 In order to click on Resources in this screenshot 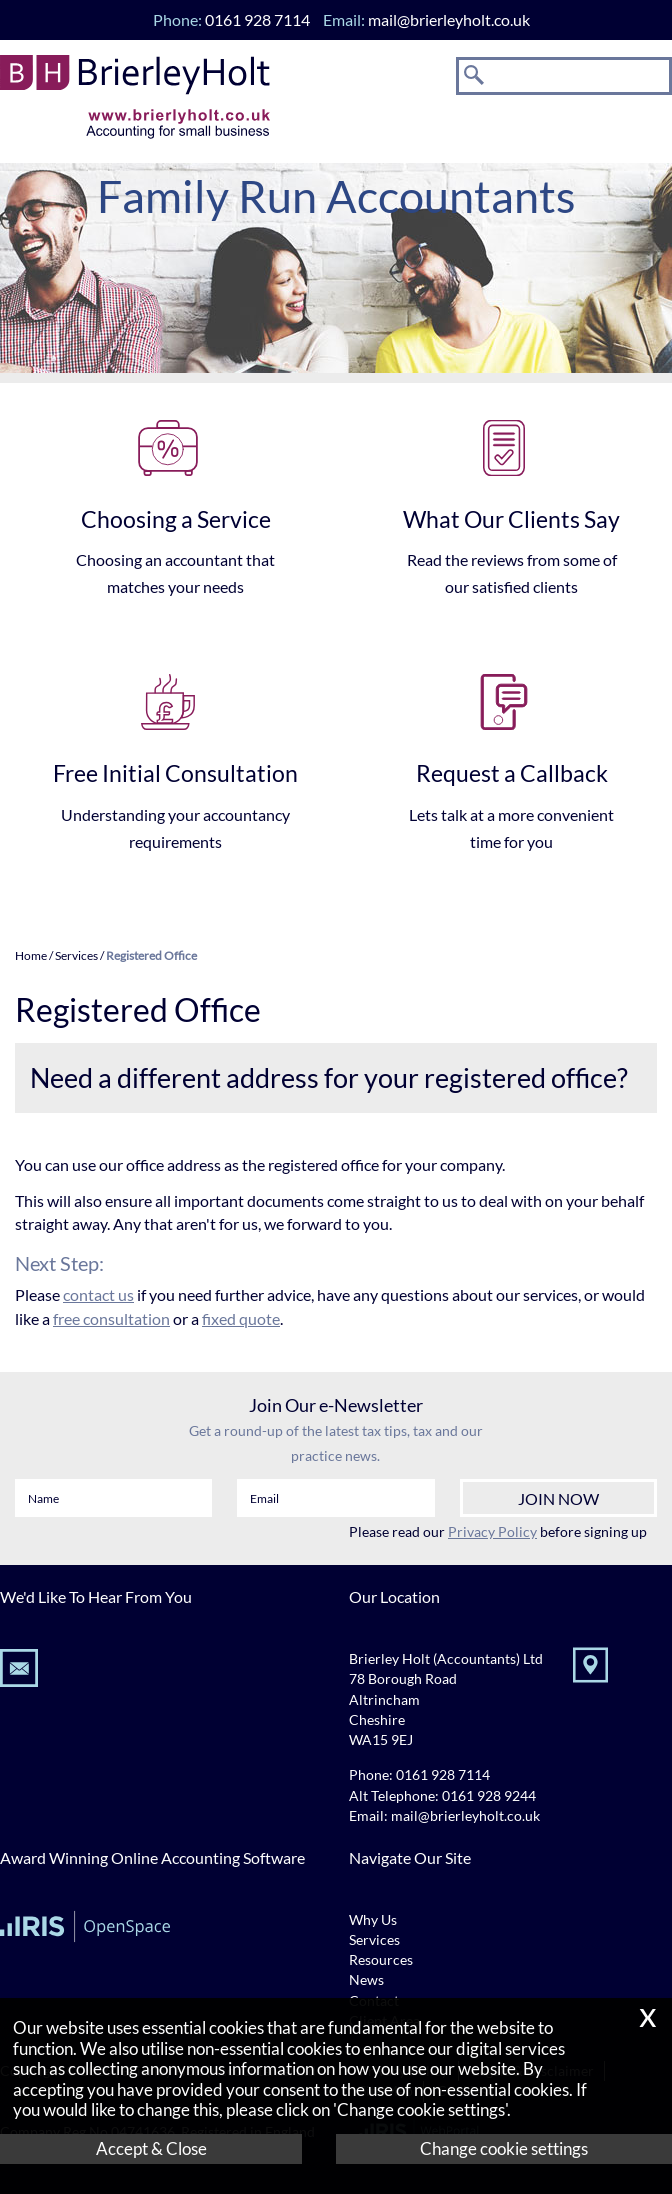, I will do `click(381, 1960)`.